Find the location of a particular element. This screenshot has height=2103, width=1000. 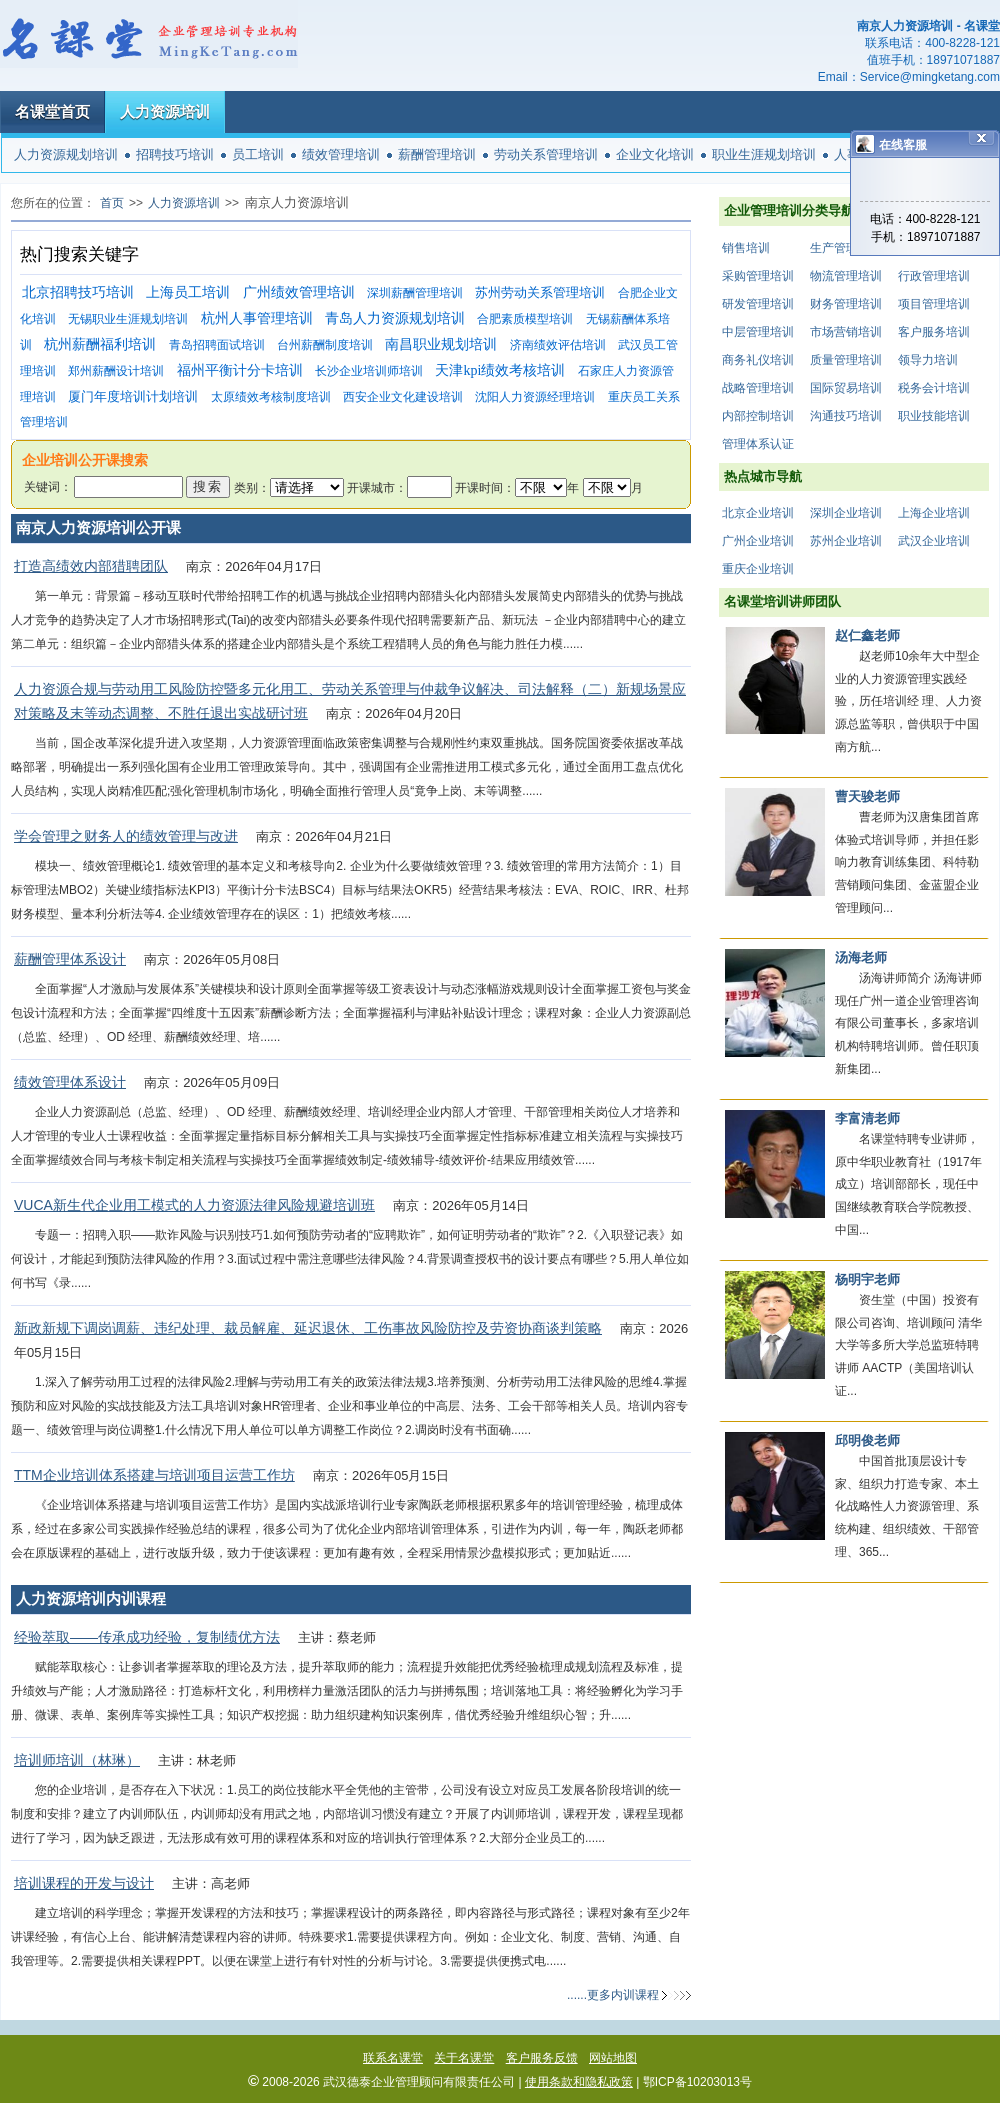

中层管理培训 is located at coordinates (758, 332).